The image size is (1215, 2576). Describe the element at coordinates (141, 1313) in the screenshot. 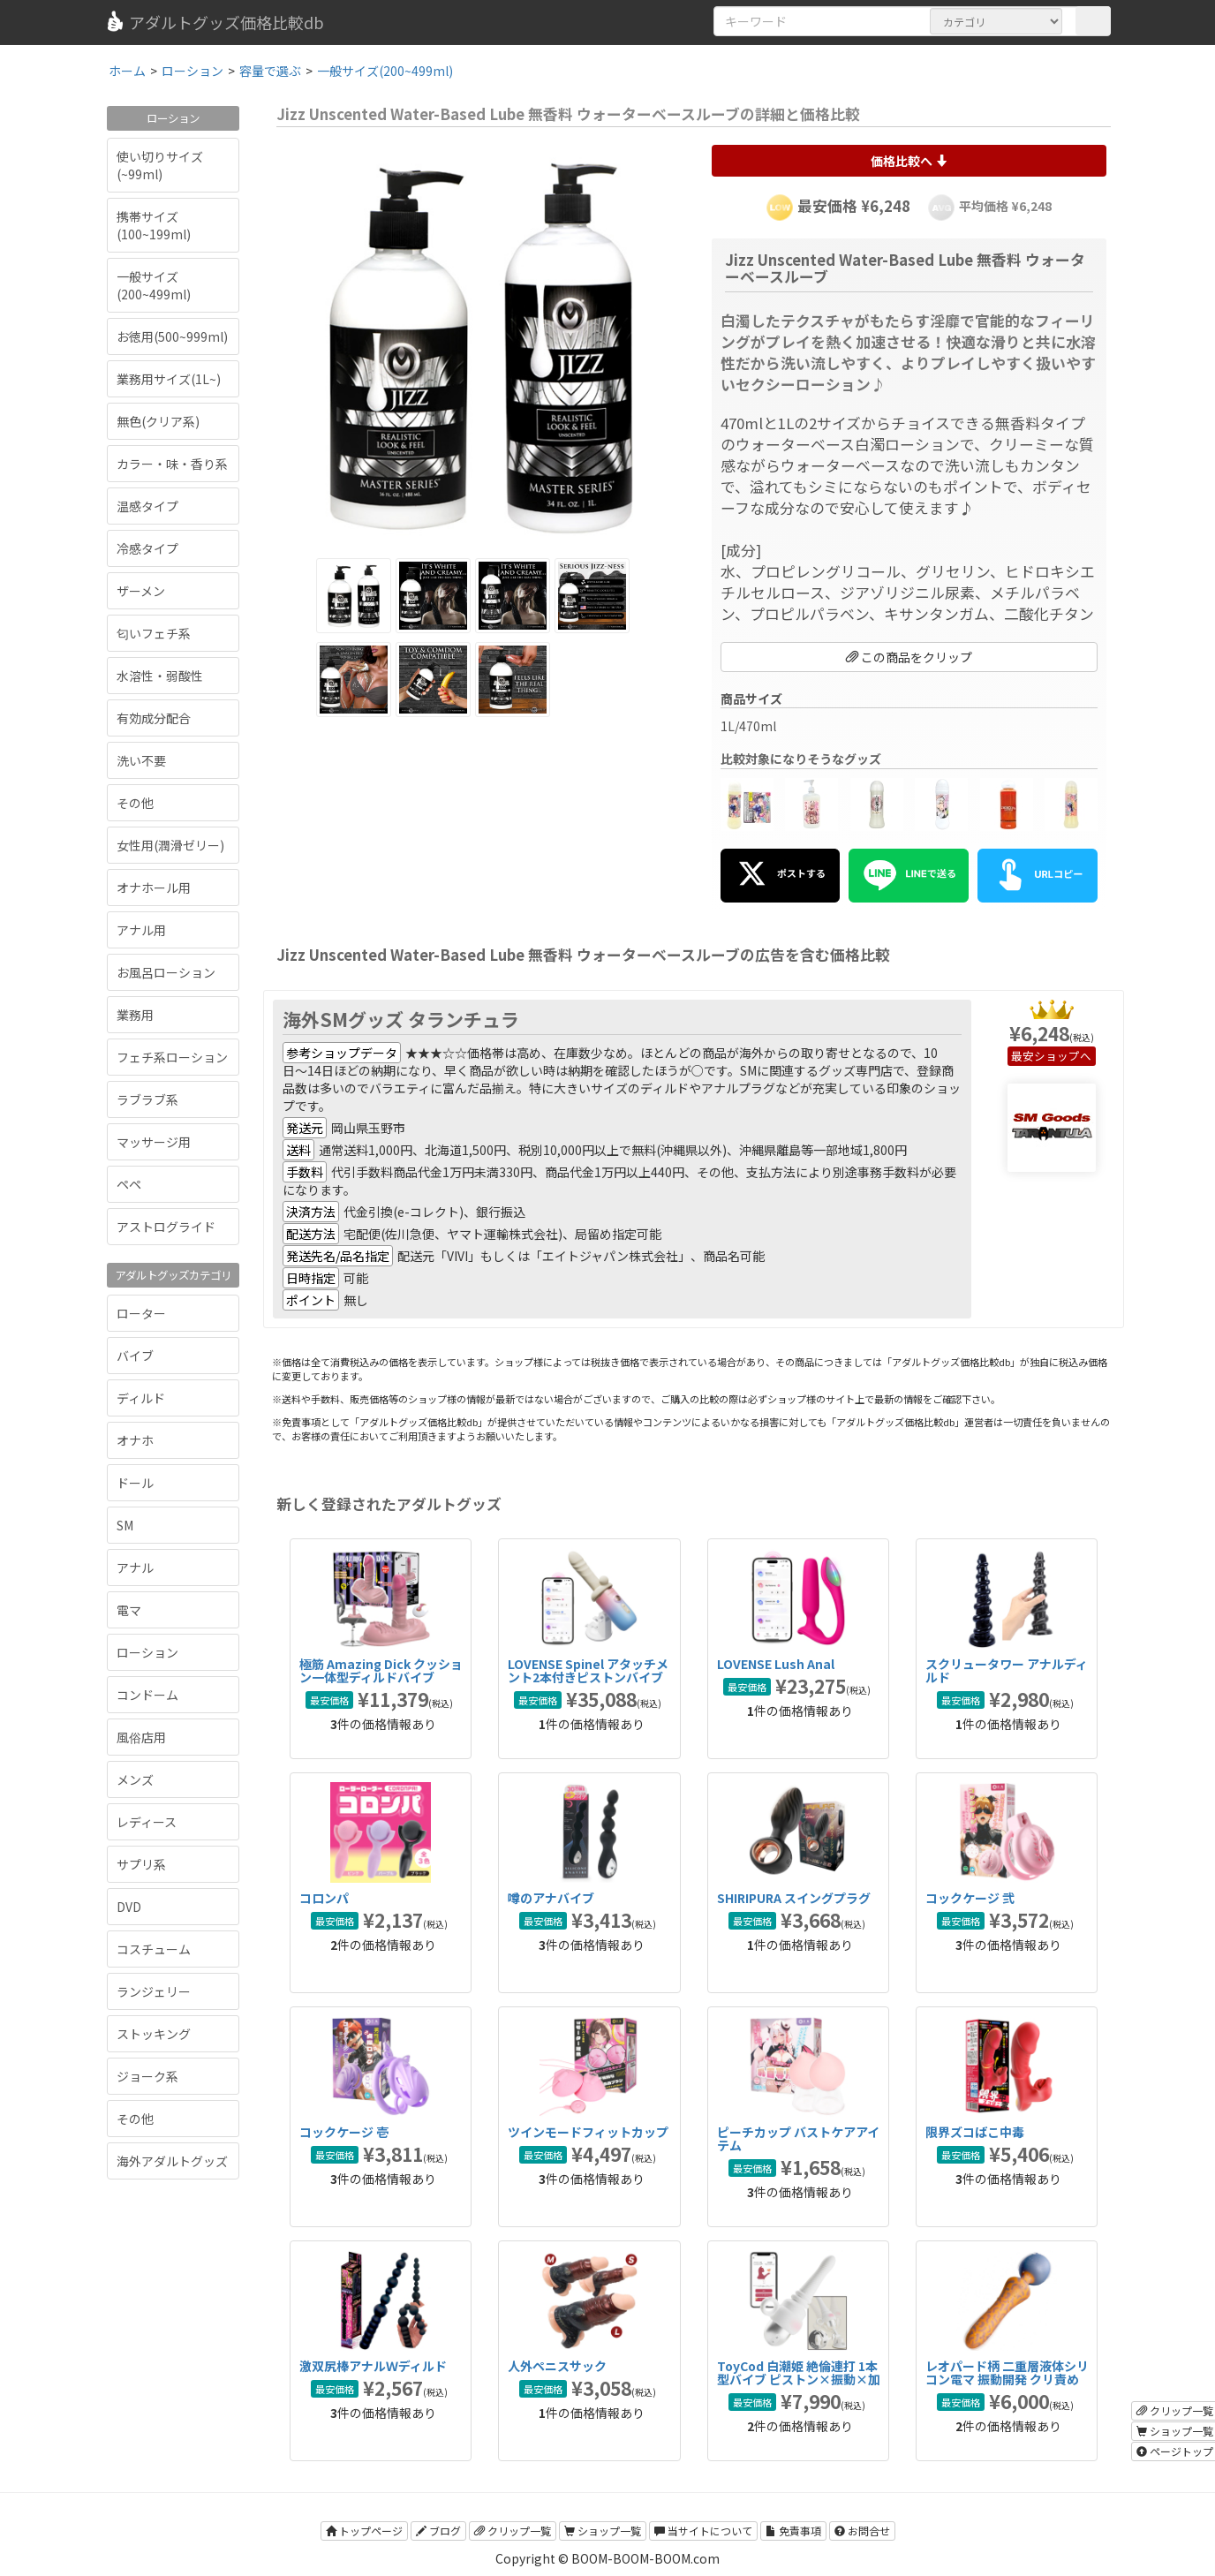

I see `ローター` at that location.